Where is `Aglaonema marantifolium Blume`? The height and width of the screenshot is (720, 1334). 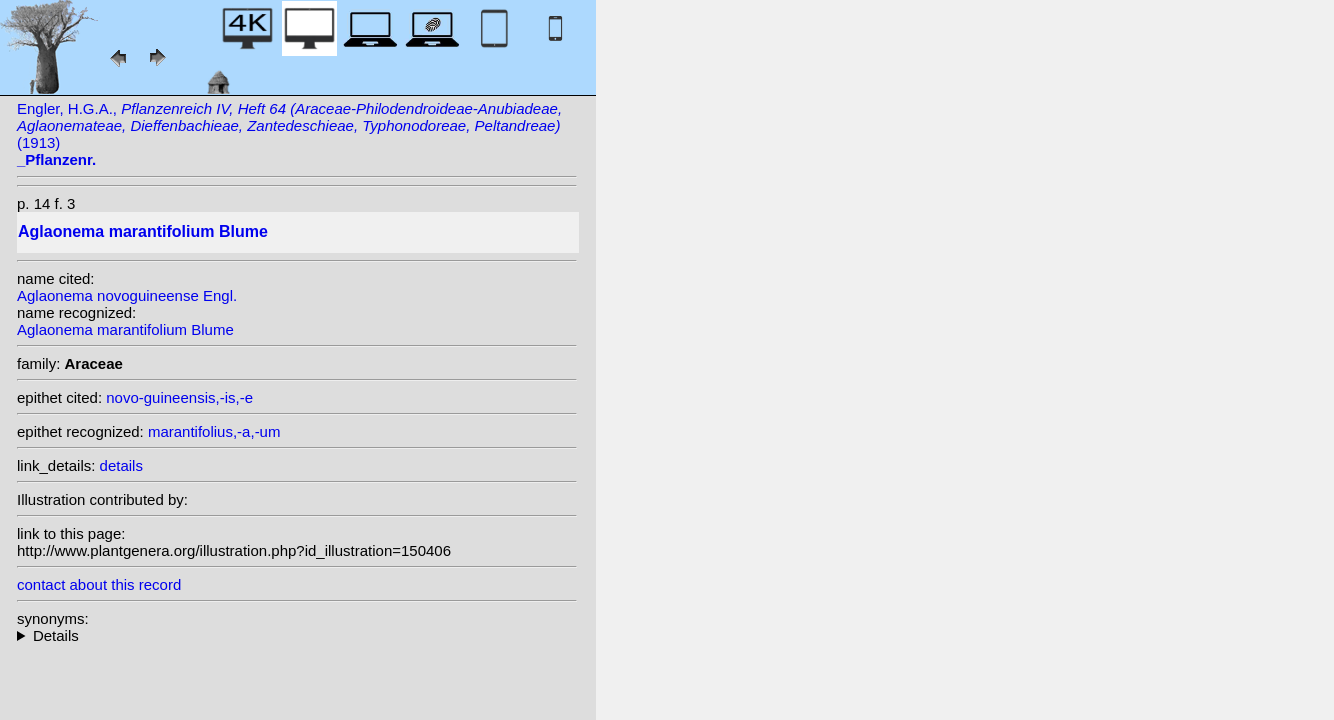 Aglaonema marantifolium Blume is located at coordinates (125, 329).